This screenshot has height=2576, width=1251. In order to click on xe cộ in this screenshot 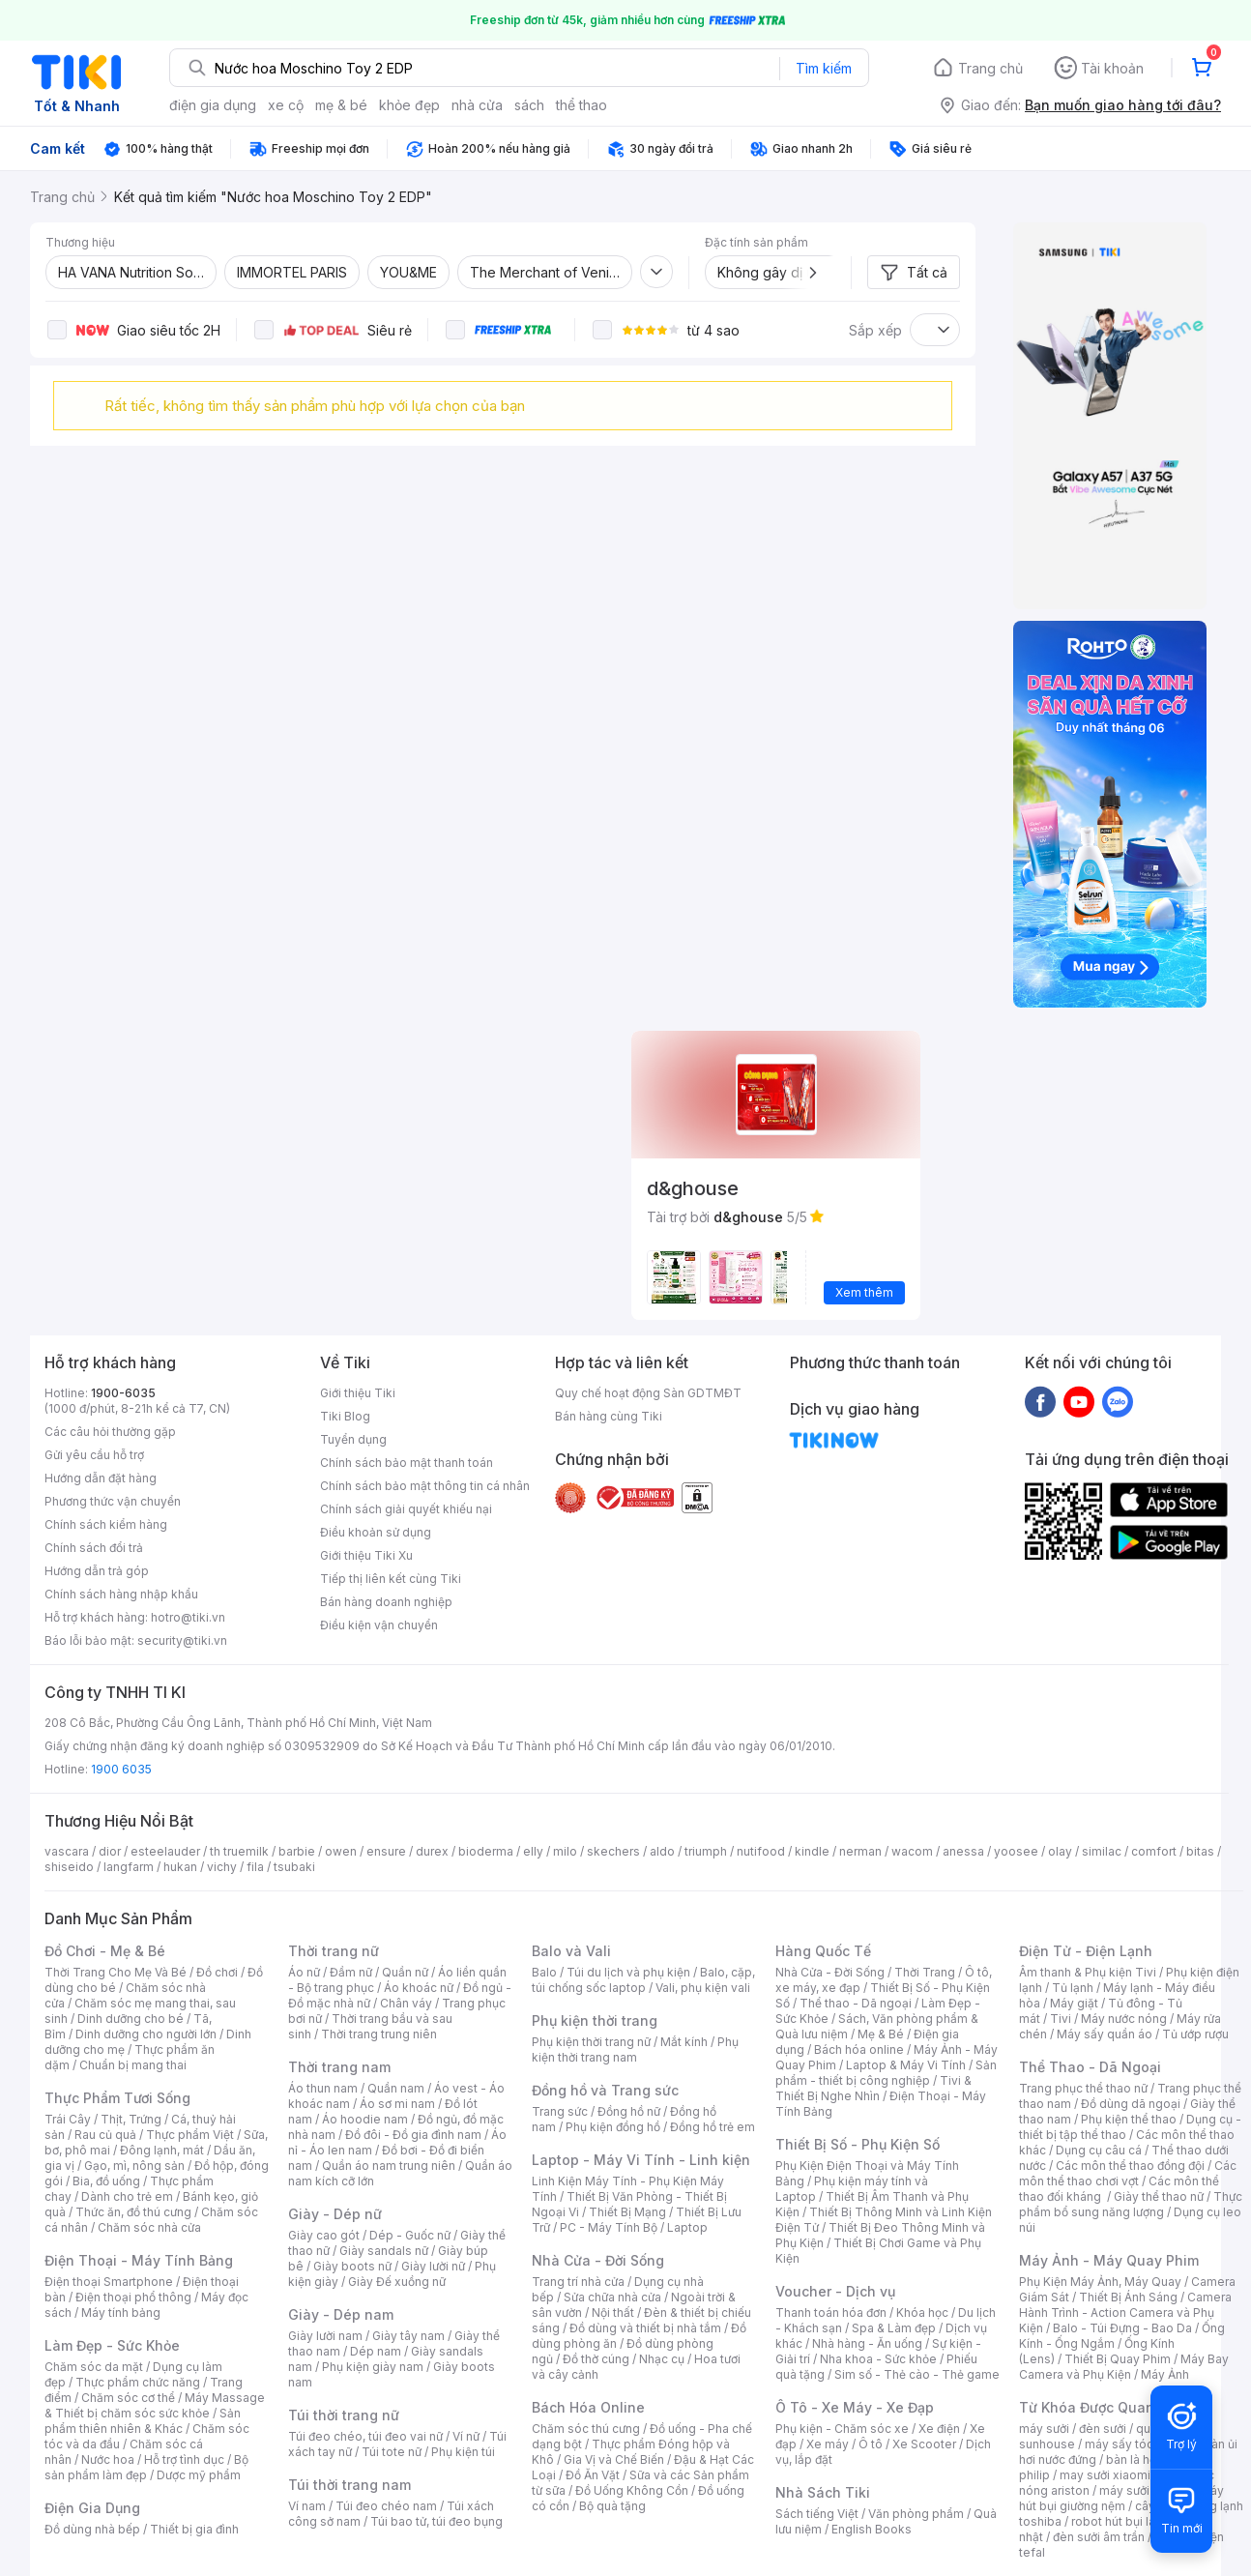, I will do `click(286, 105)`.